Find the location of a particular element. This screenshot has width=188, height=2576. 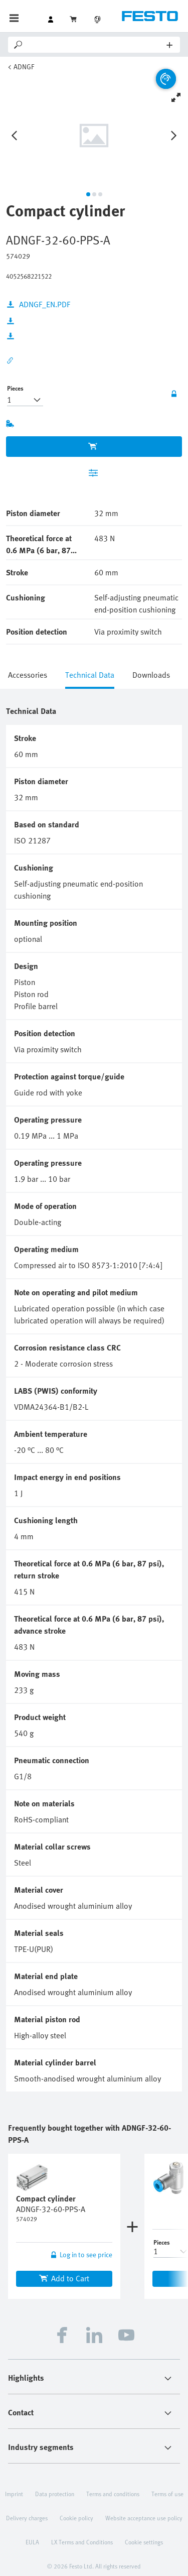

Terms and conditions is located at coordinates (112, 2493).